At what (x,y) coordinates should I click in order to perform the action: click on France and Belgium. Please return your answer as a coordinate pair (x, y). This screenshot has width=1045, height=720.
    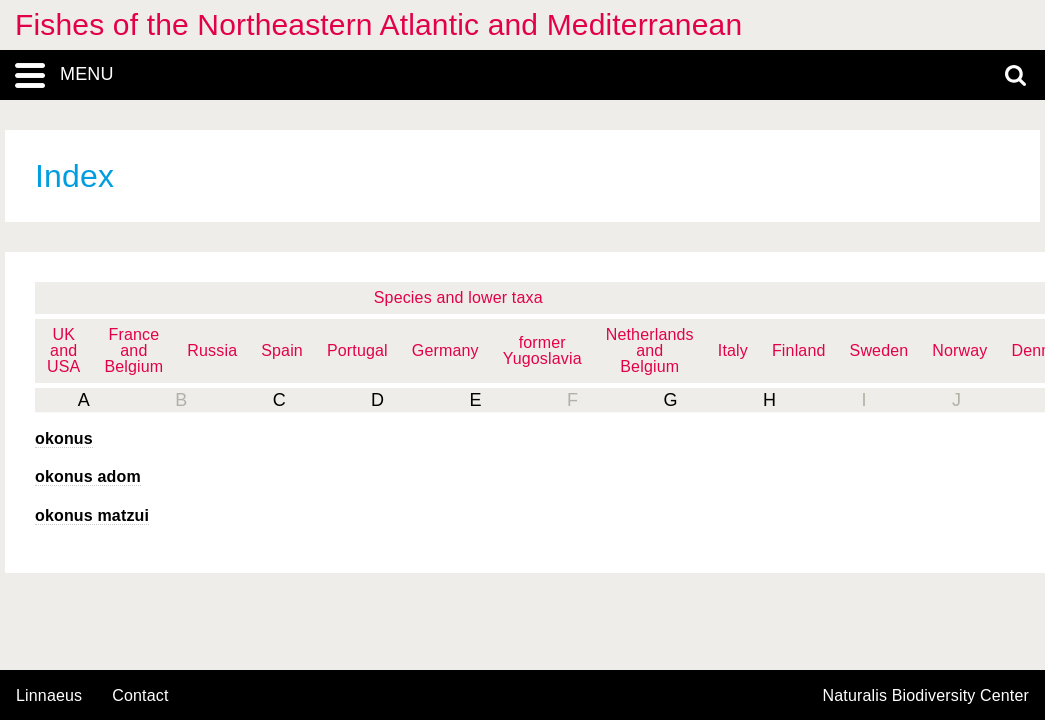
    Looking at the image, I should click on (133, 350).